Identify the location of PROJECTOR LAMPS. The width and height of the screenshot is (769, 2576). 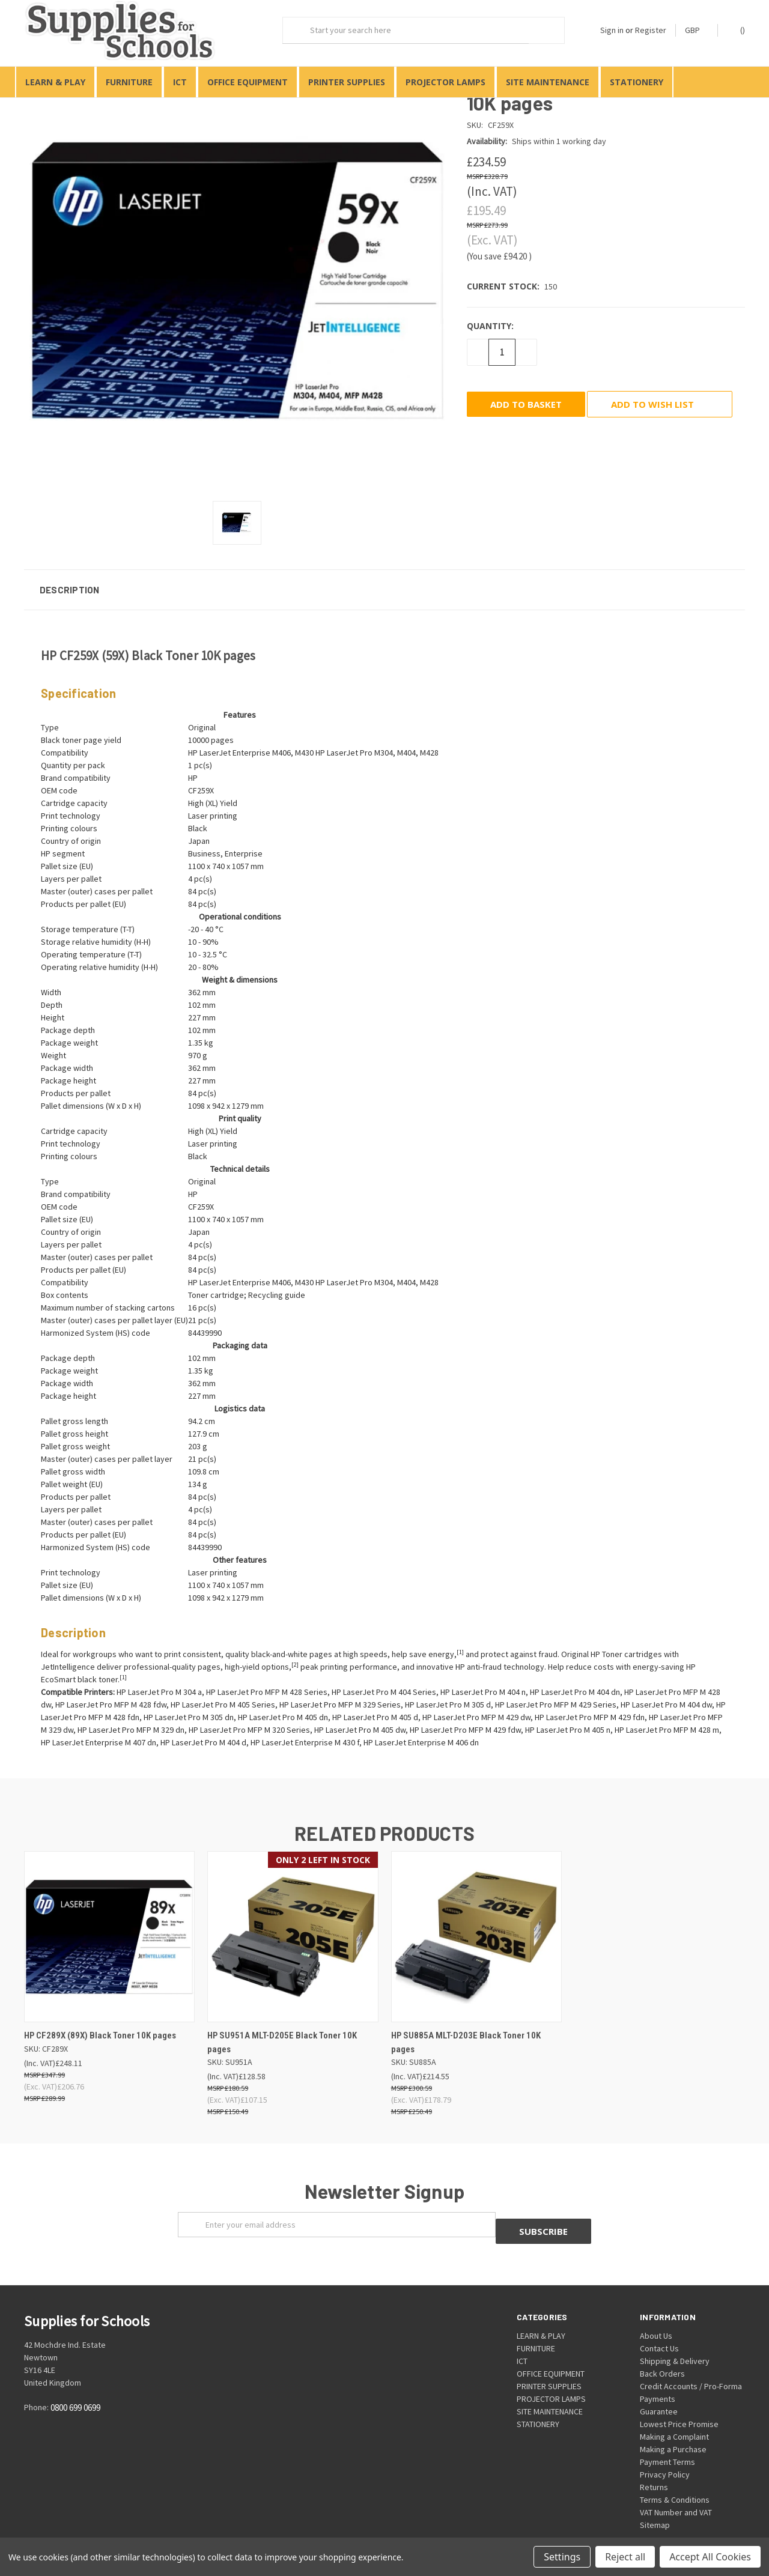
(445, 82).